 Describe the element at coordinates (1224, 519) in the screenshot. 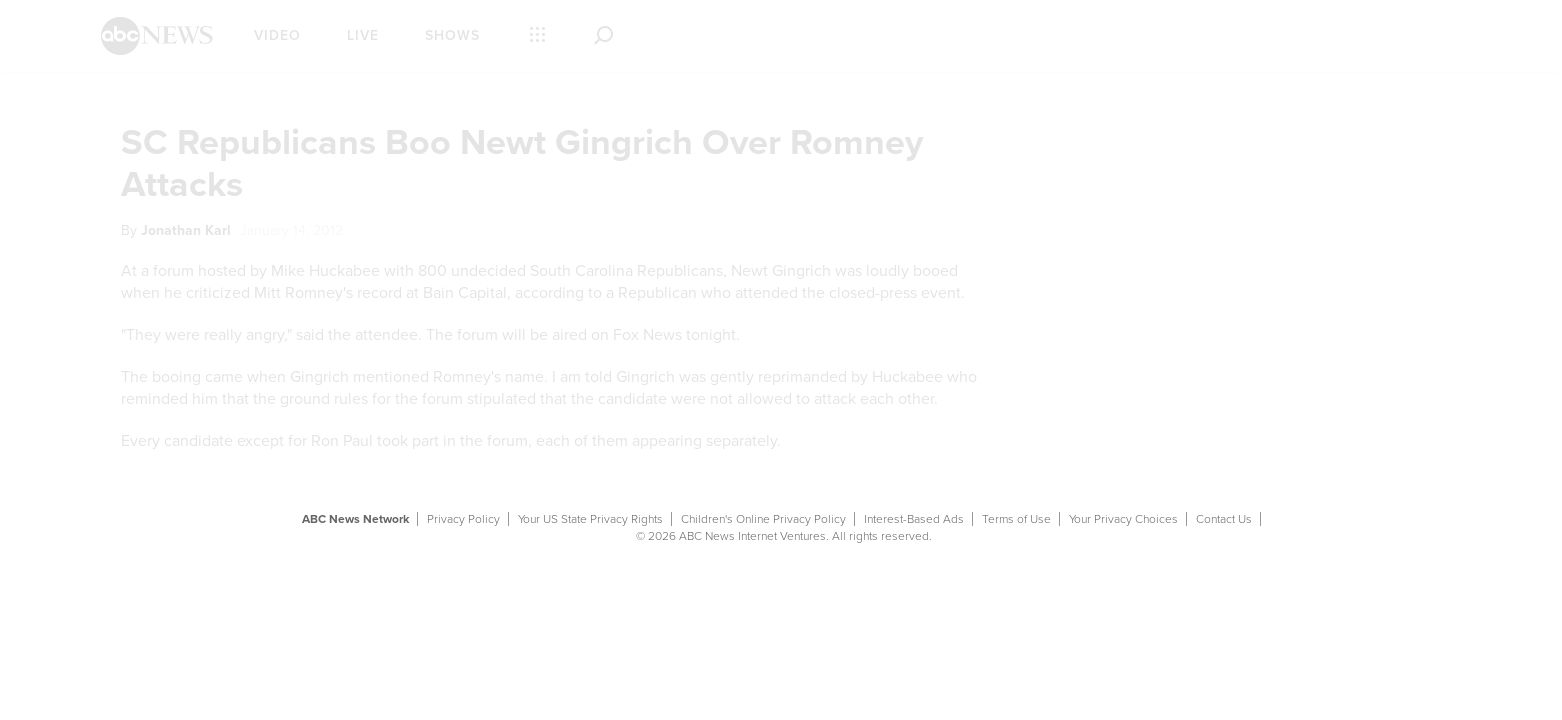

I see `Contact Us` at that location.